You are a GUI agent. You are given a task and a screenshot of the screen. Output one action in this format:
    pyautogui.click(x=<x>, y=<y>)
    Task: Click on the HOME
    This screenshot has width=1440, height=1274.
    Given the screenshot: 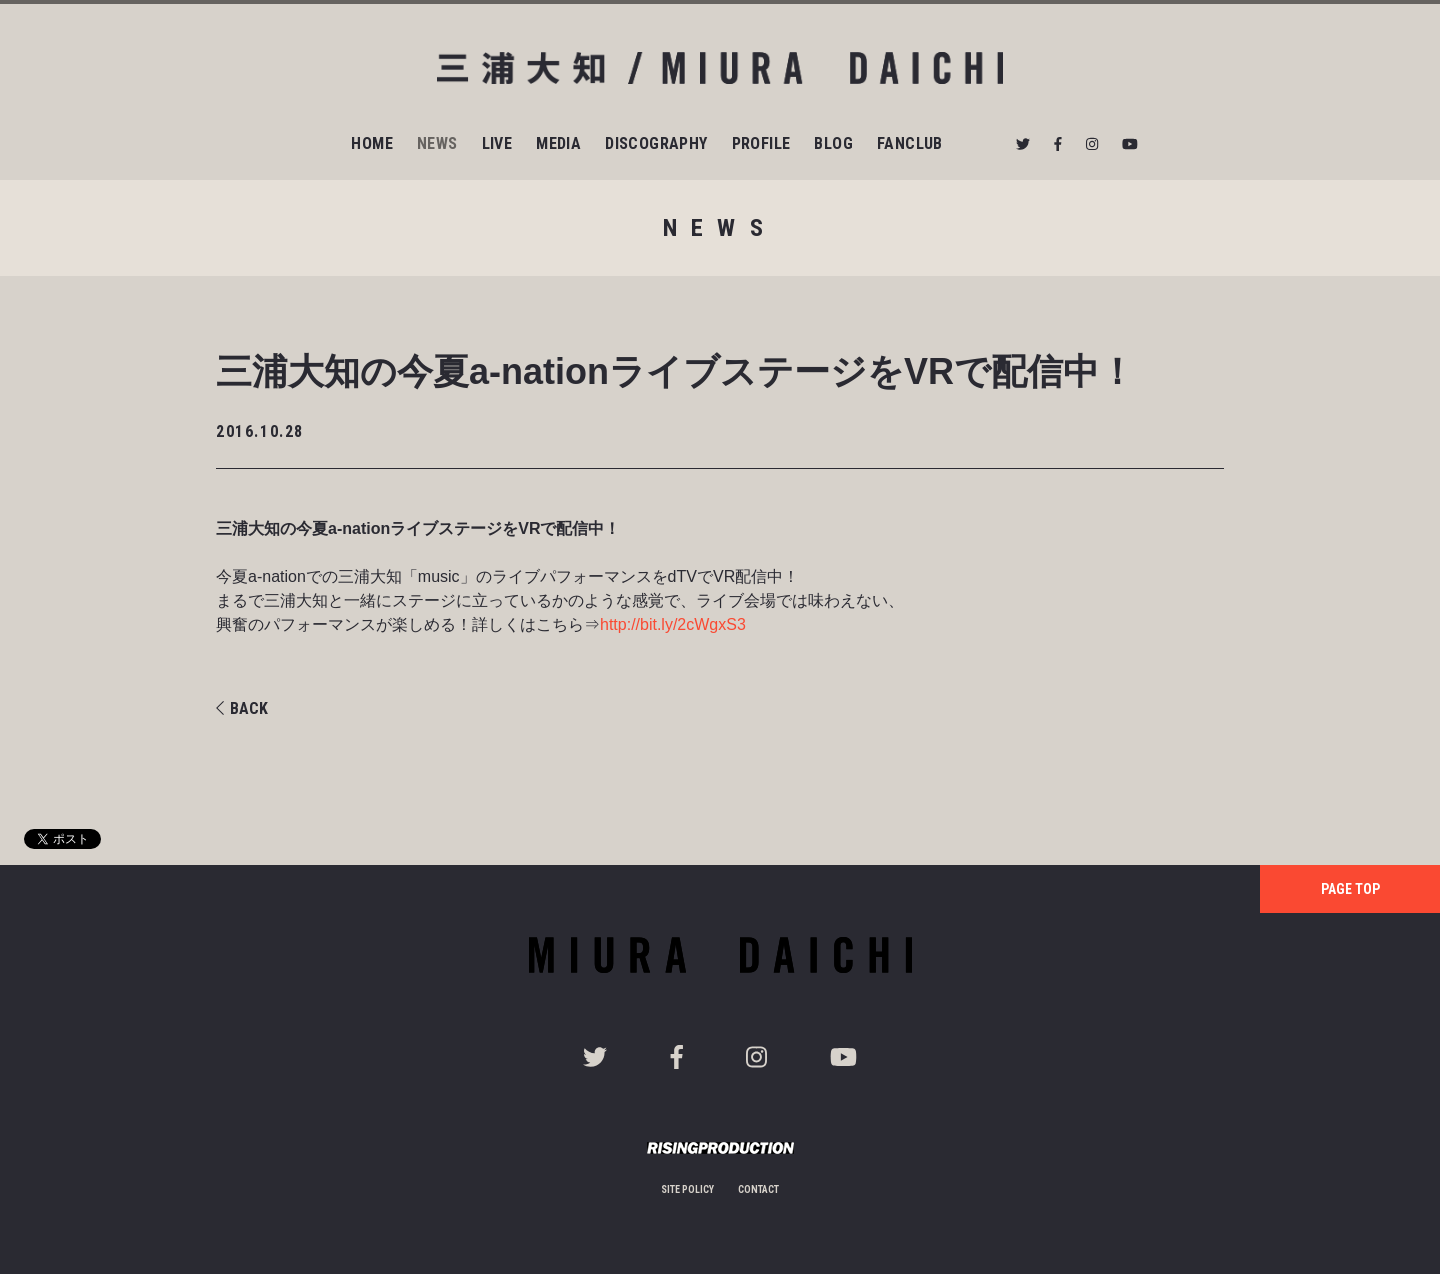 What is the action you would take?
    pyautogui.click(x=372, y=143)
    